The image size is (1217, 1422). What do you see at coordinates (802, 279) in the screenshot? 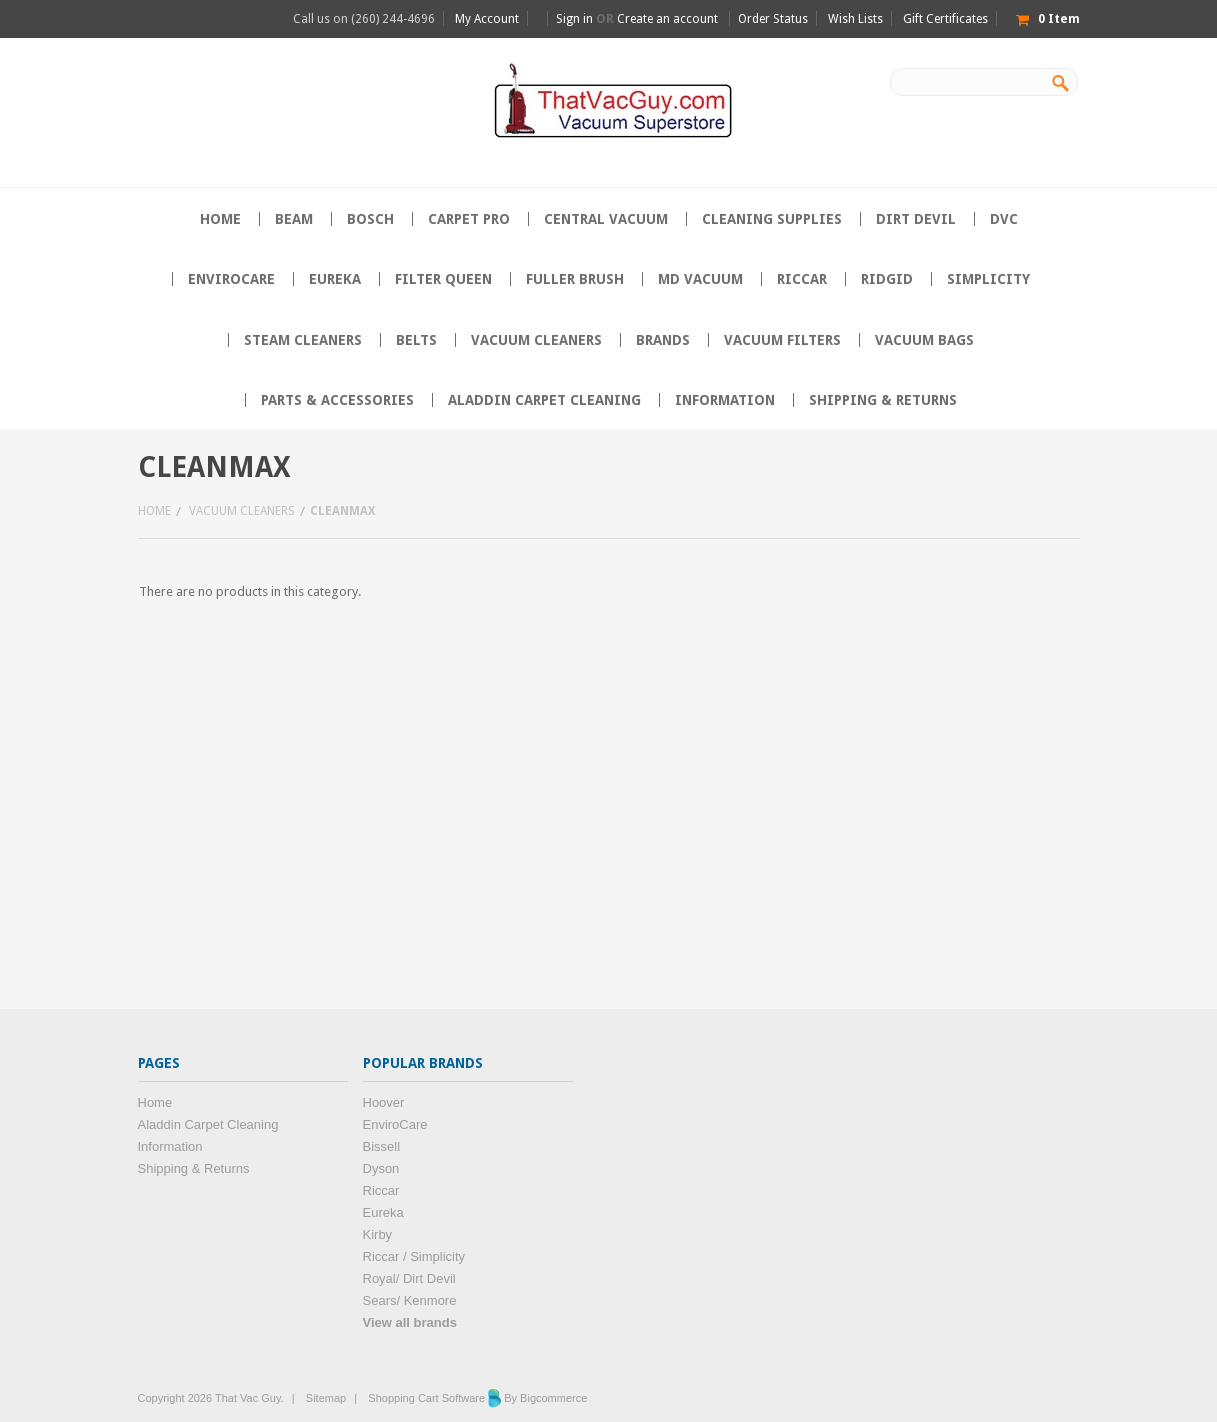
I see `Riccar` at bounding box center [802, 279].